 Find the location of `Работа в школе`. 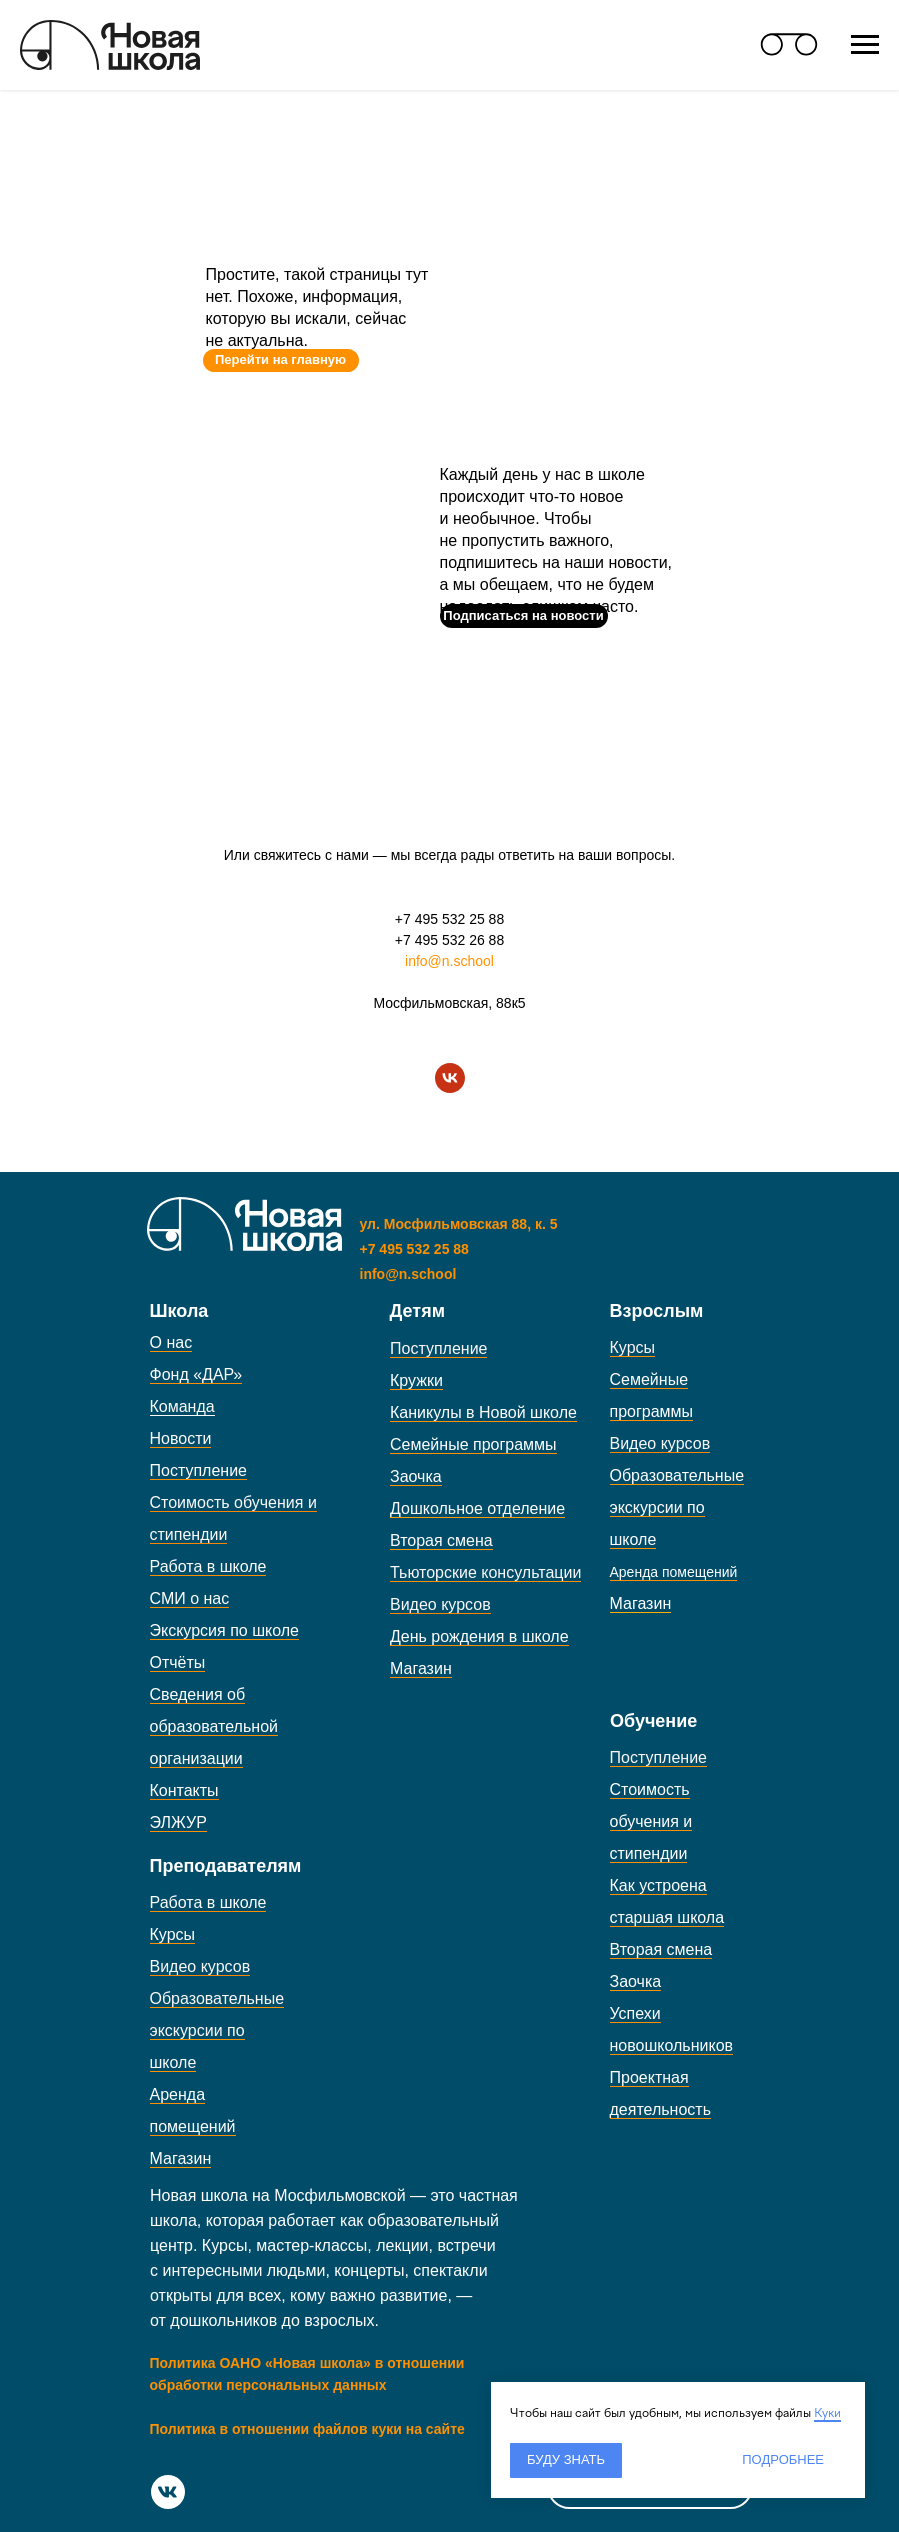

Работа в школе is located at coordinates (208, 1566).